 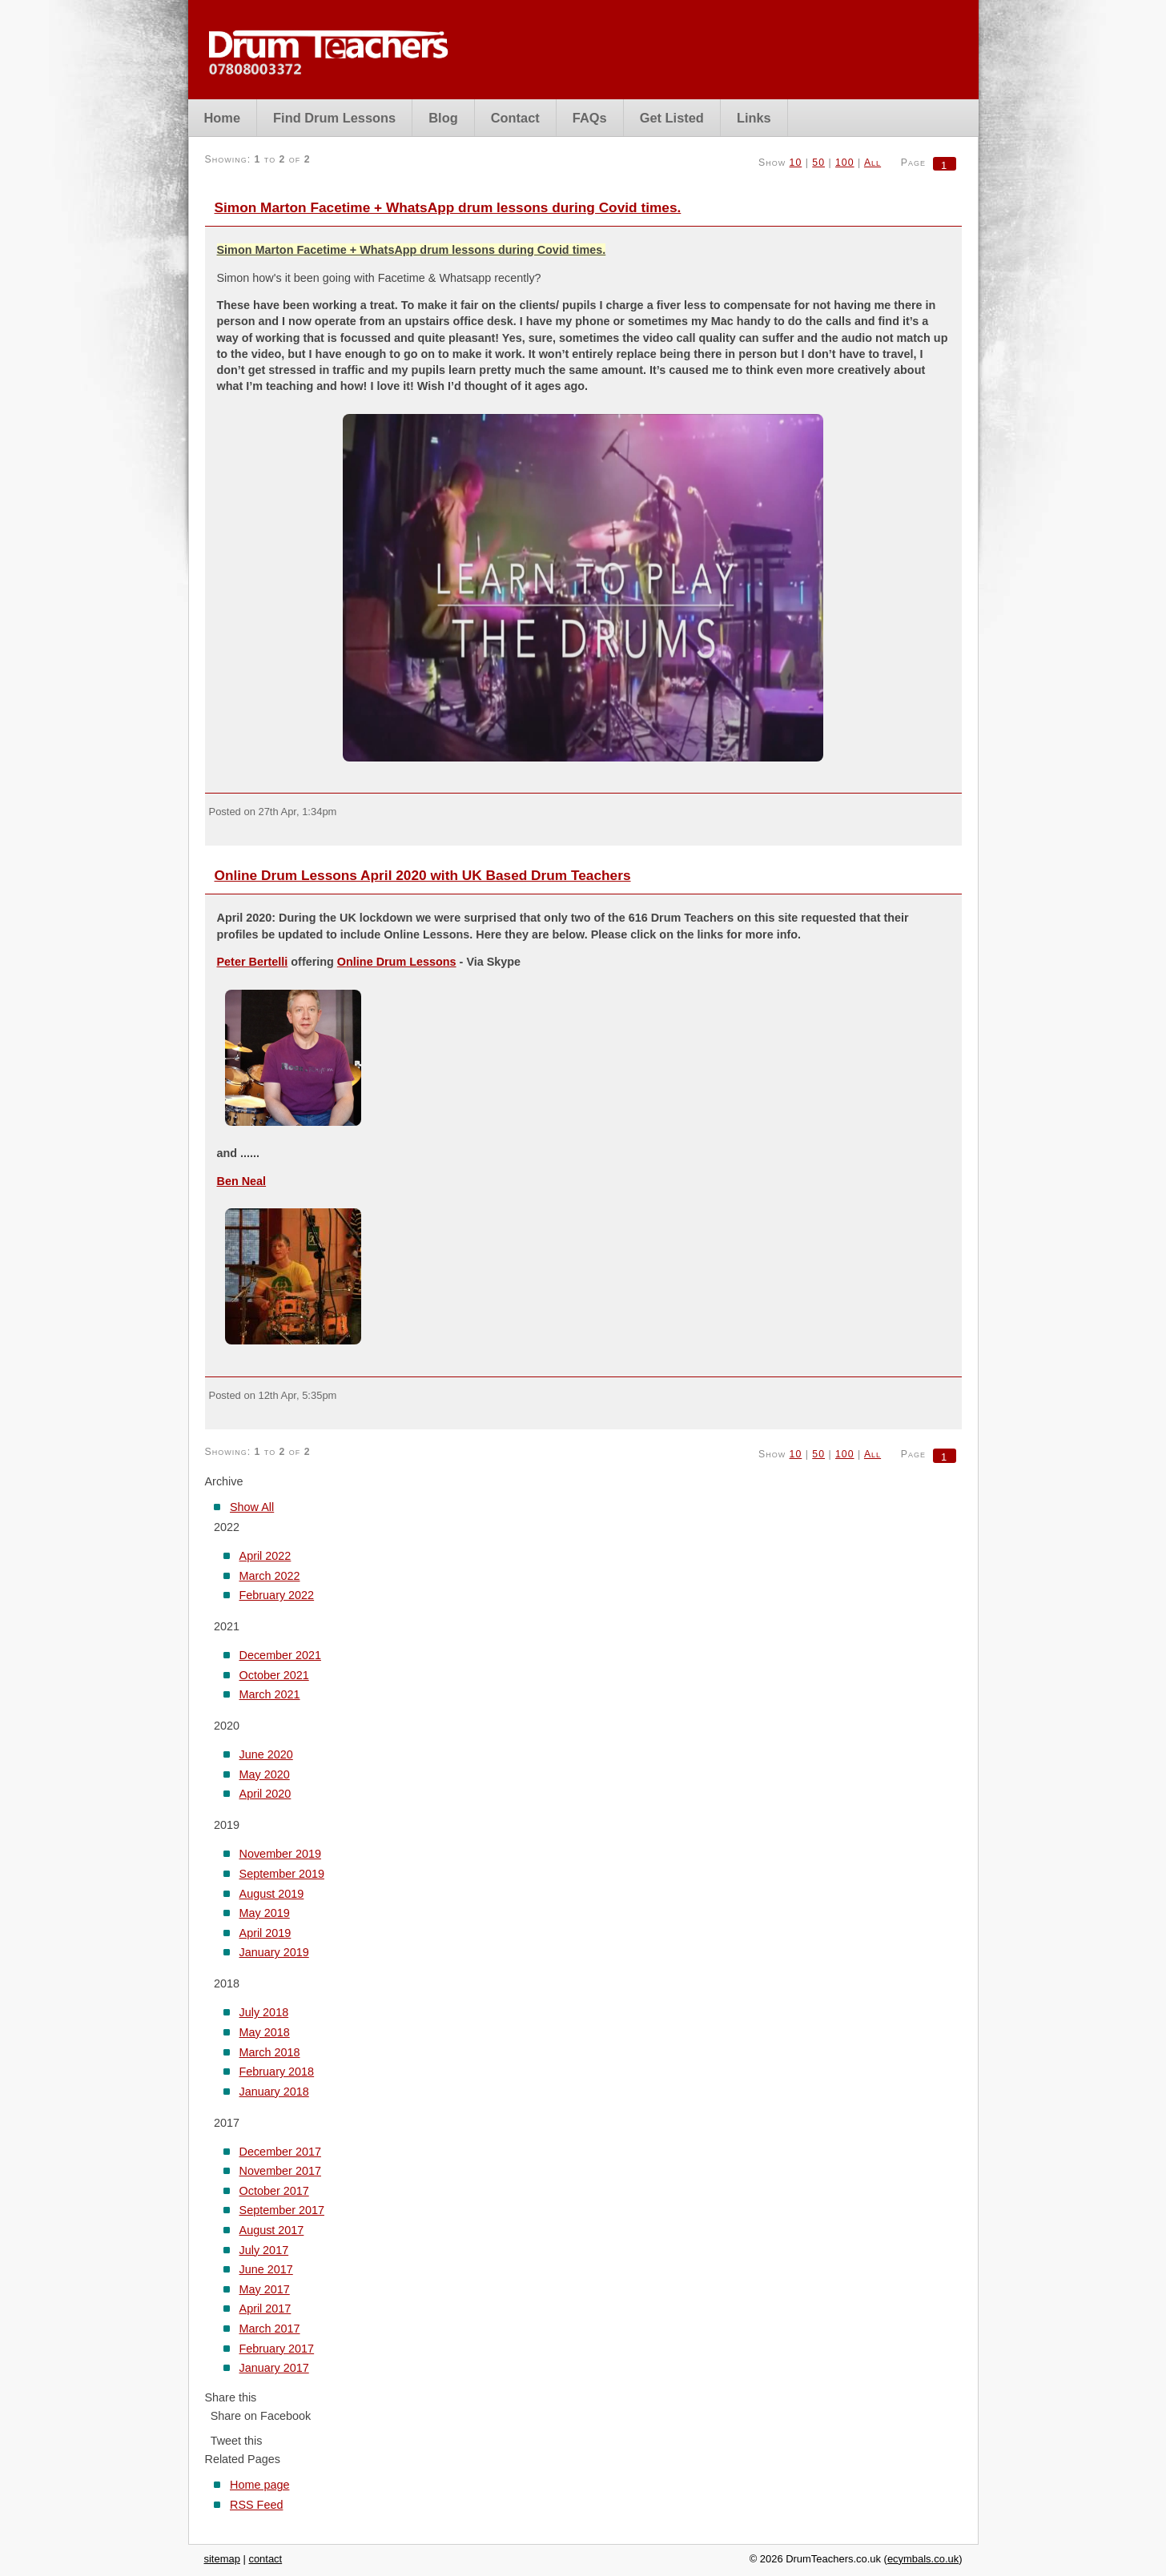 I want to click on 100, so click(x=844, y=162).